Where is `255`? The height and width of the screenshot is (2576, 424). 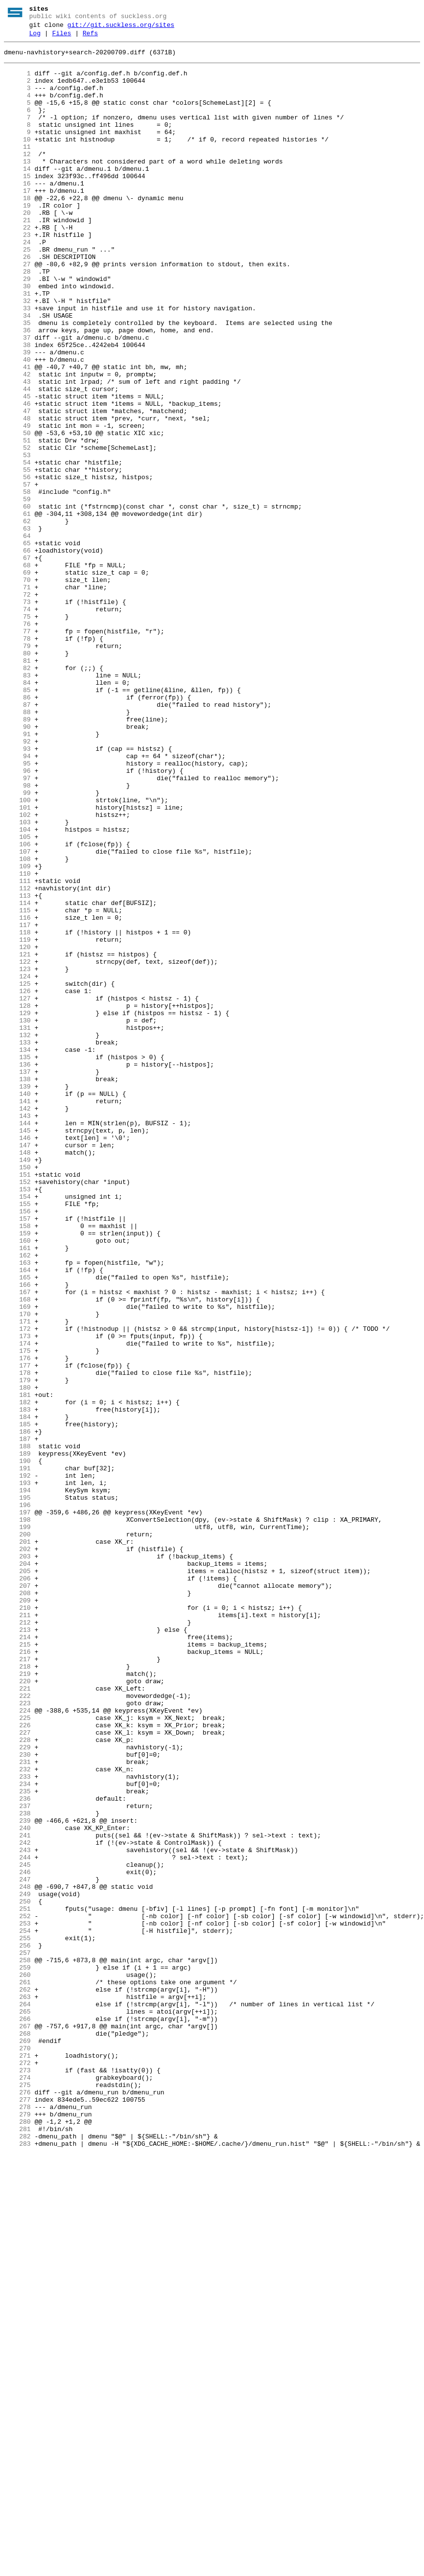
255 is located at coordinates (17, 2318).